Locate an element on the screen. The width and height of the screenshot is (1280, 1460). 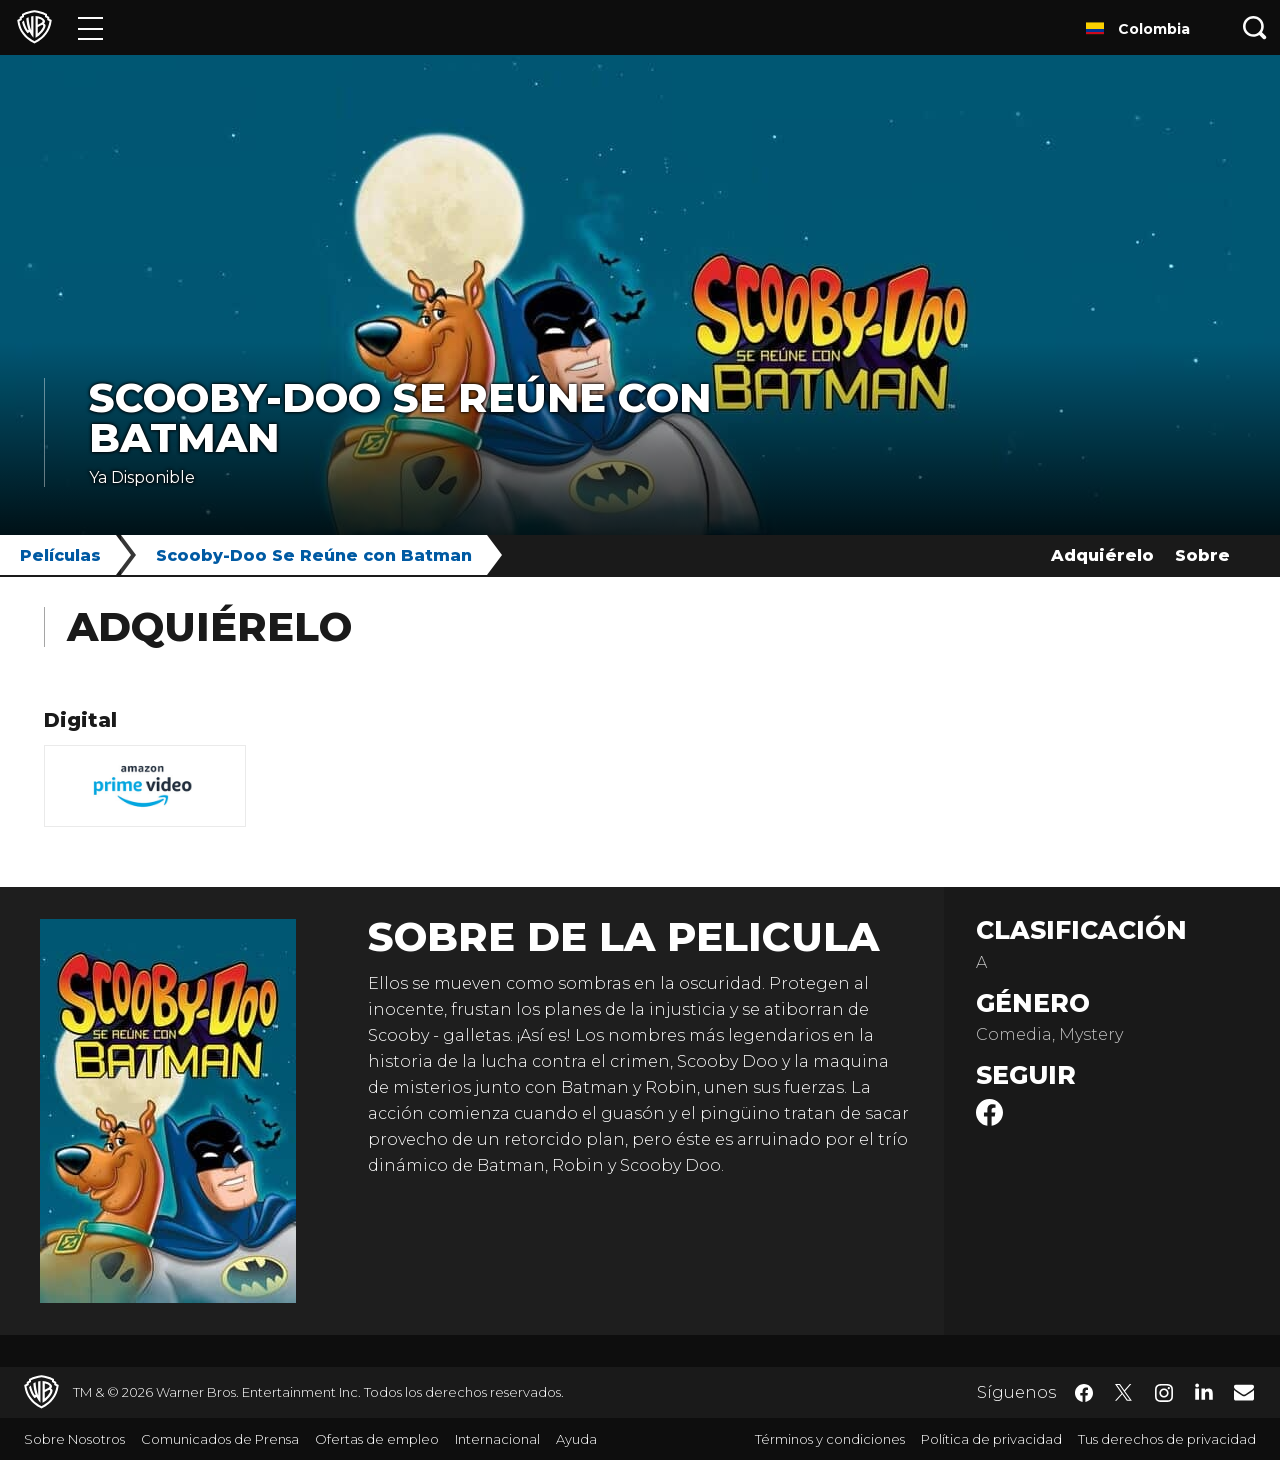
Ofertas de empleo is located at coordinates (377, 1439).